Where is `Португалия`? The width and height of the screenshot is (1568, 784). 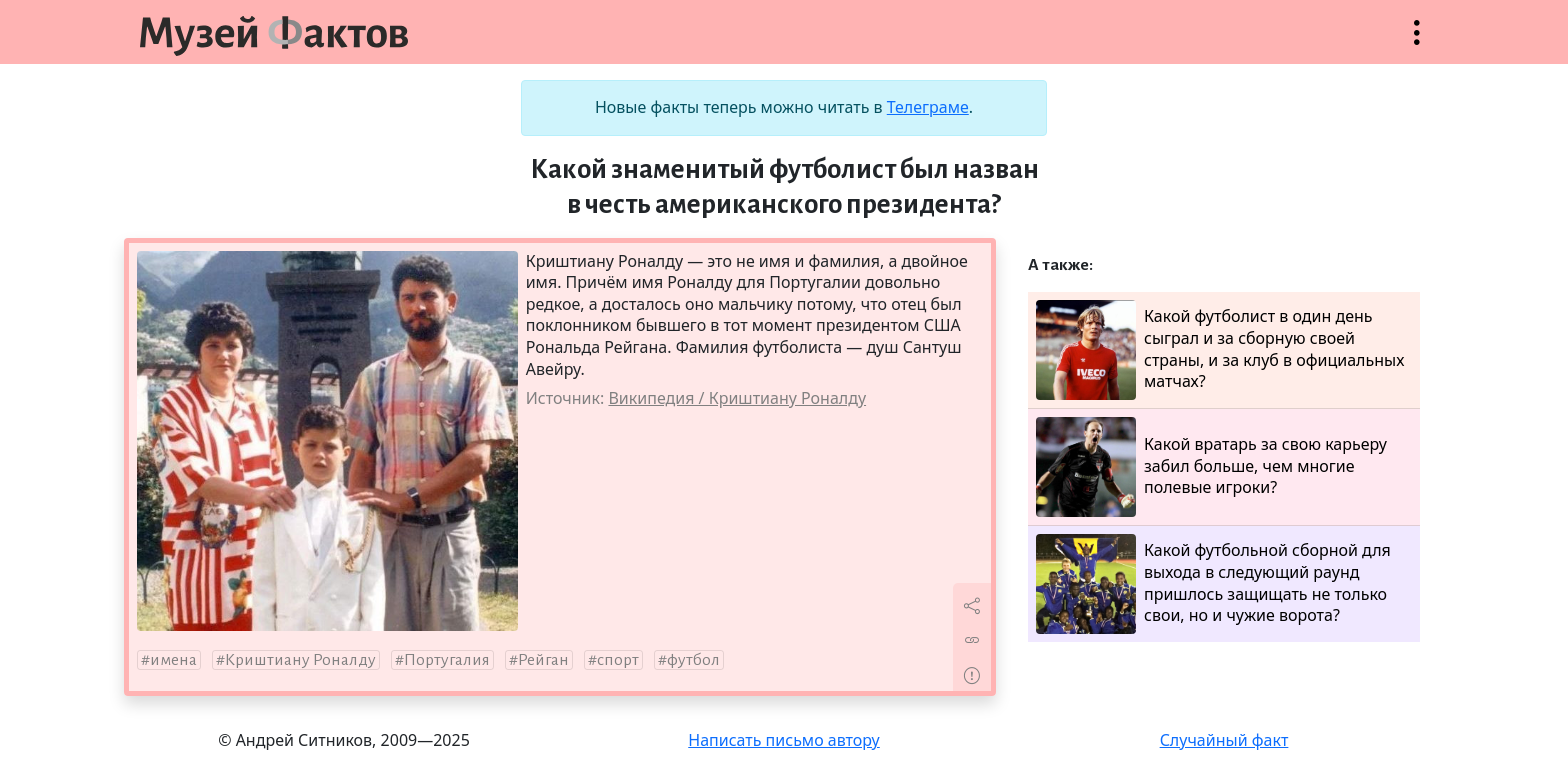 Португалия is located at coordinates (447, 660).